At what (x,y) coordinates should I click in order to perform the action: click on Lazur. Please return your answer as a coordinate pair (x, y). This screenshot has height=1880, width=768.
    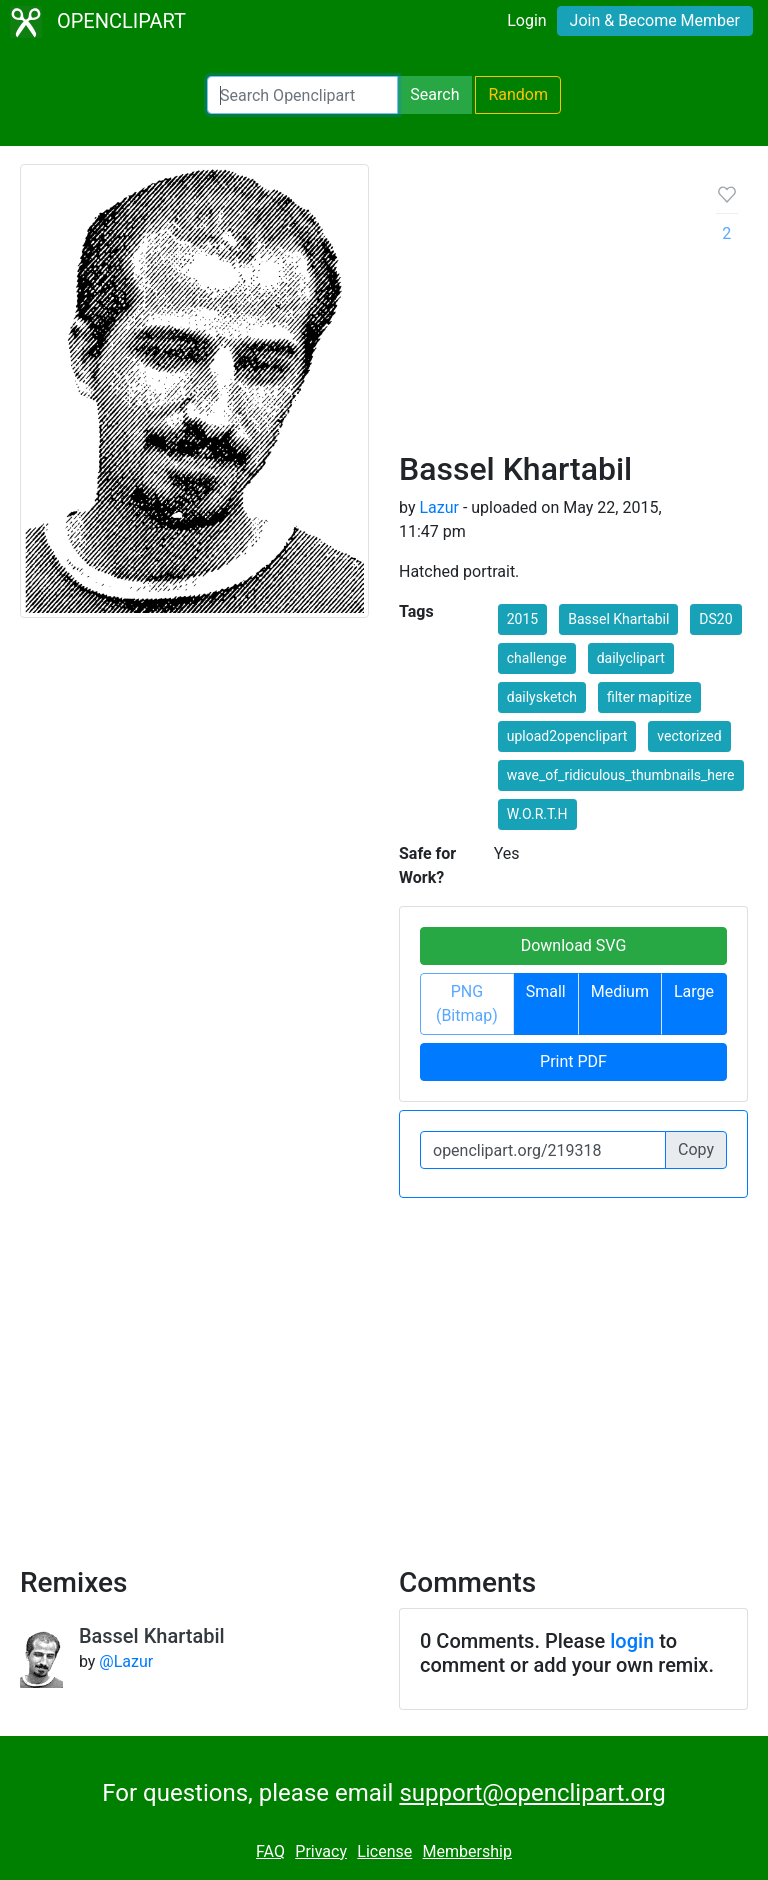
    Looking at the image, I should click on (439, 507).